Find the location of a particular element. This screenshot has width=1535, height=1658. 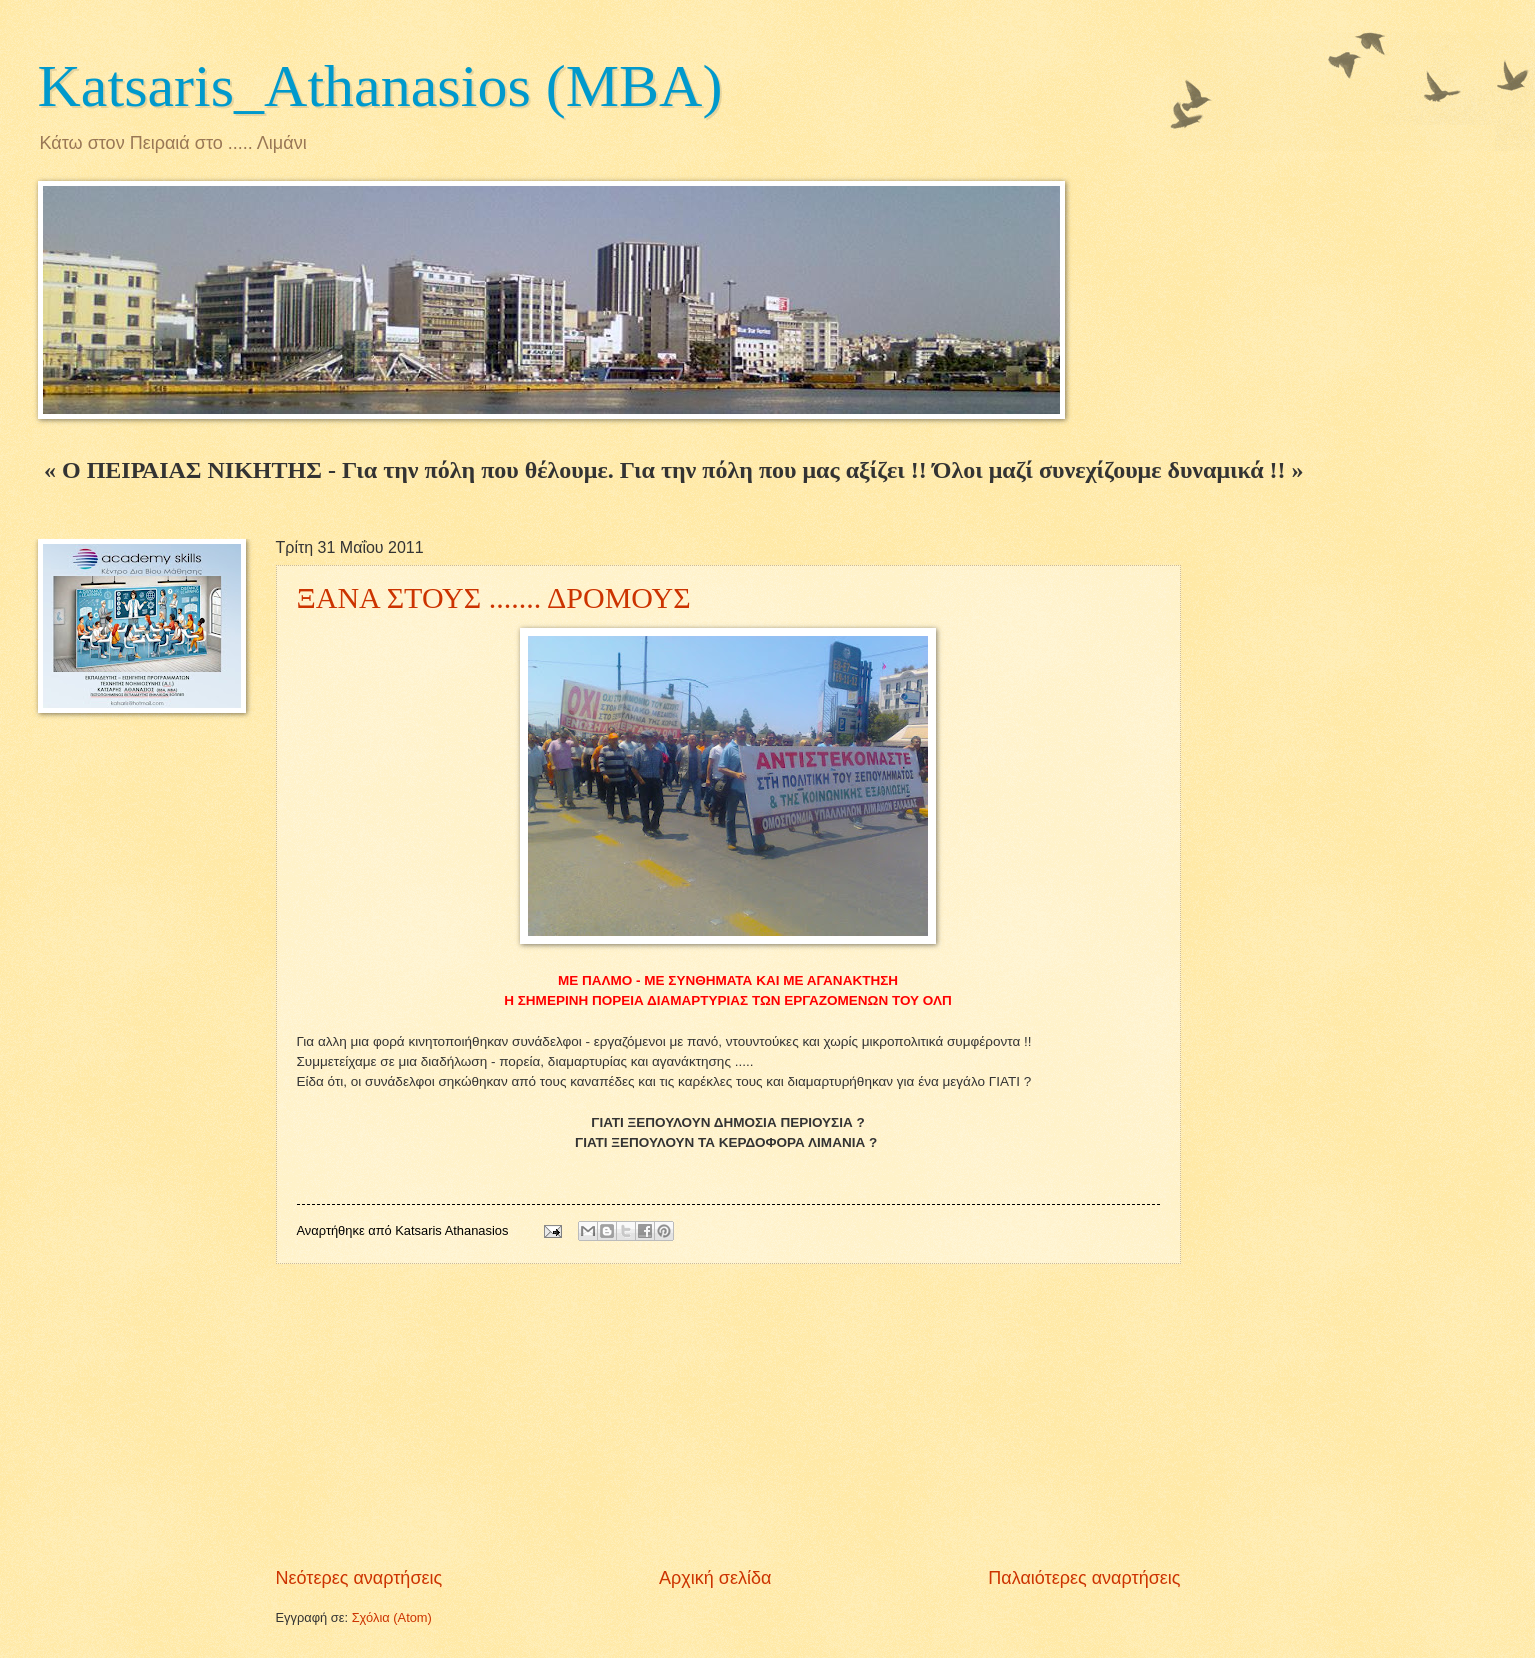

ΞΑΝΑ ΣΤΟΥΣ ....... ΔΡΟΜΟΥΣ is located at coordinates (494, 597).